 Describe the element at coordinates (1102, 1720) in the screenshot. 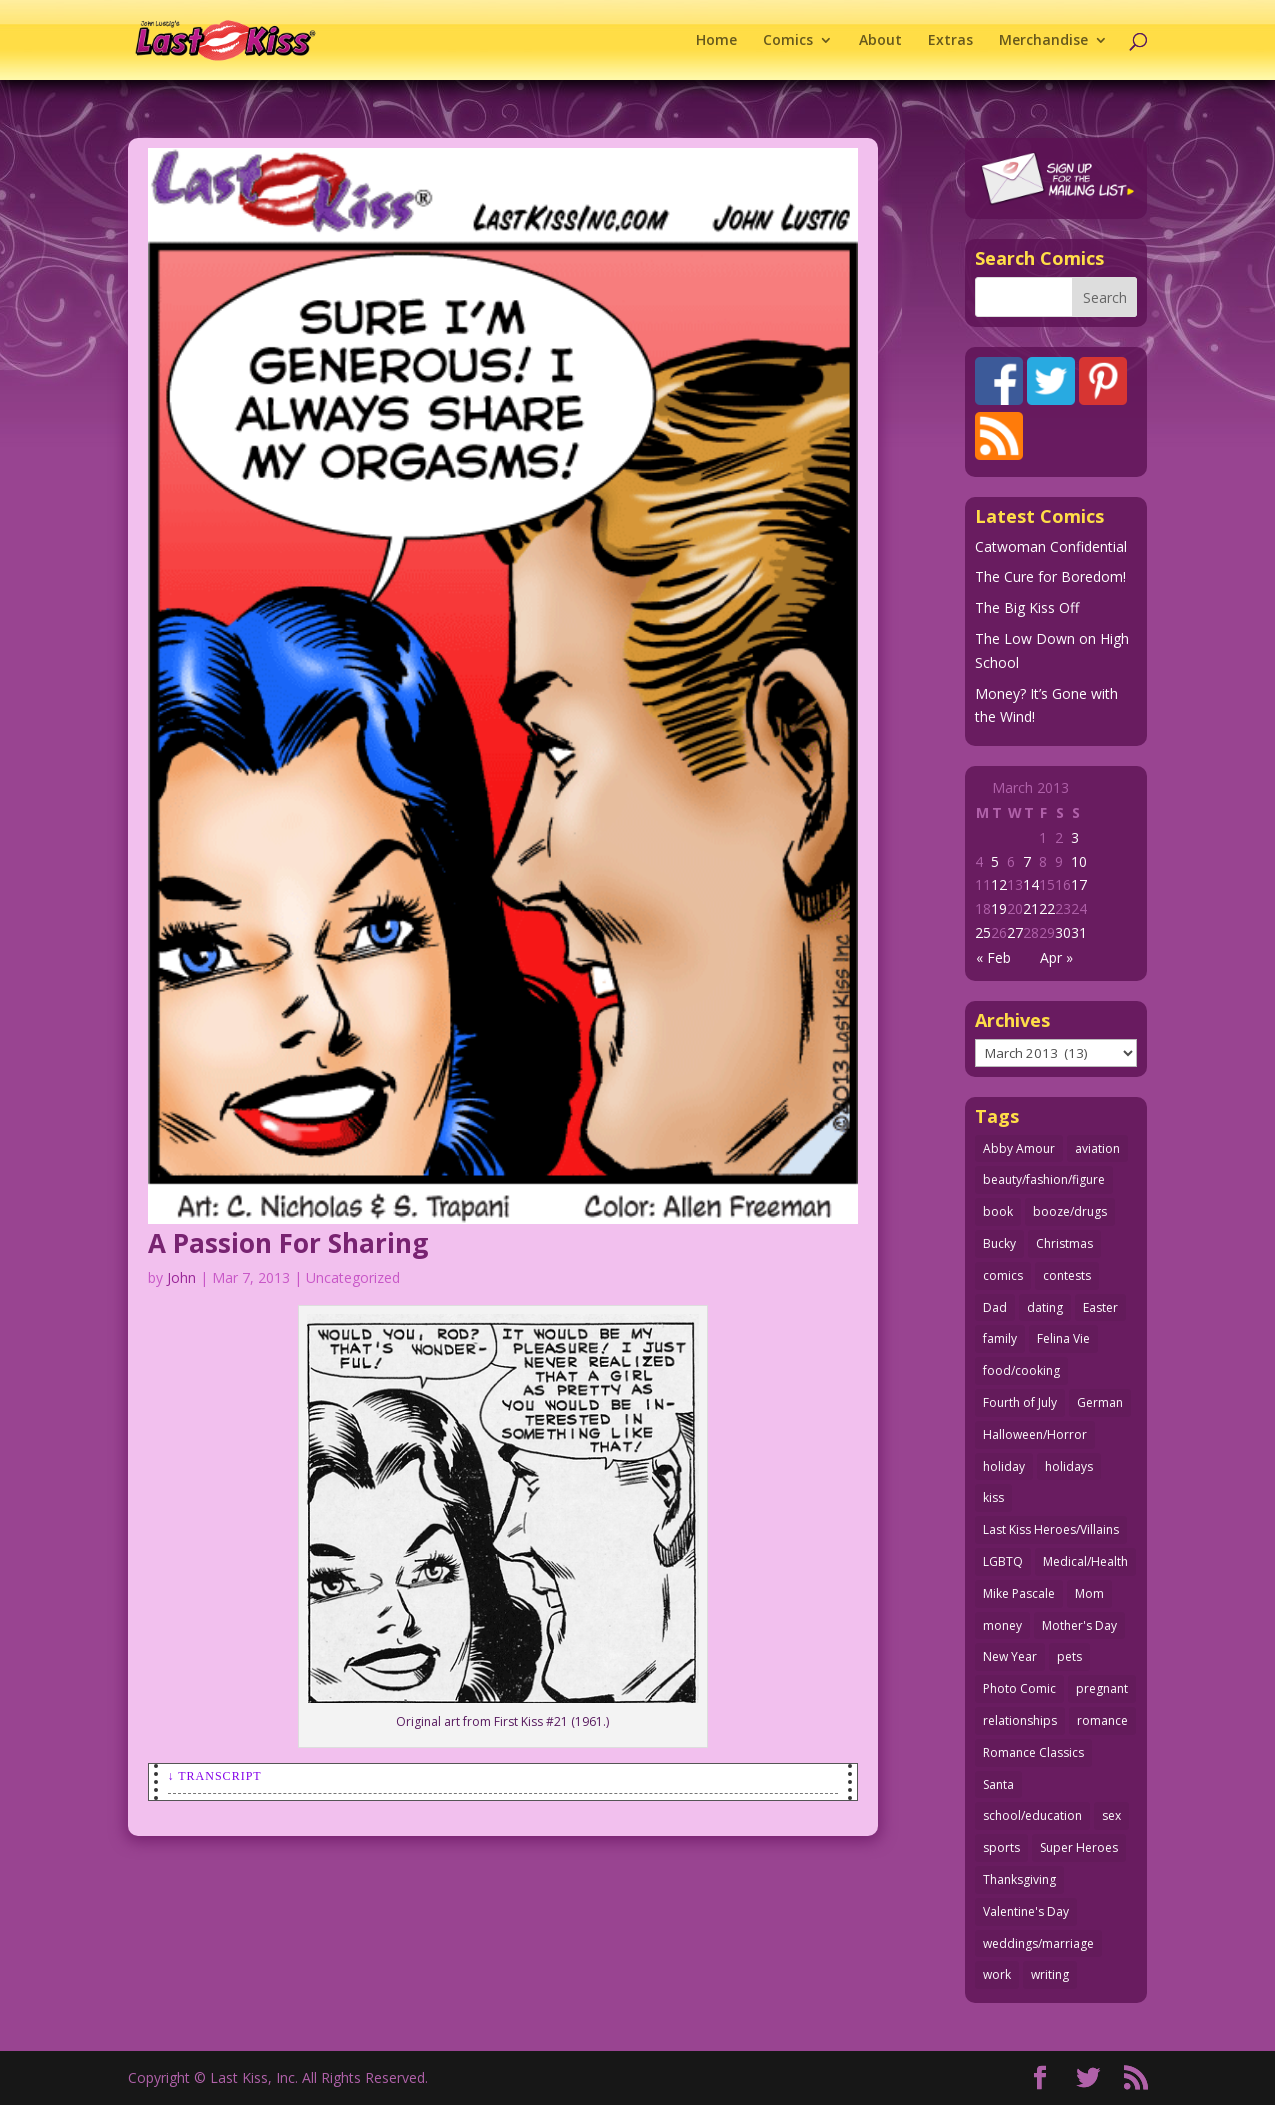

I see `romance [romance (56 items)]` at that location.